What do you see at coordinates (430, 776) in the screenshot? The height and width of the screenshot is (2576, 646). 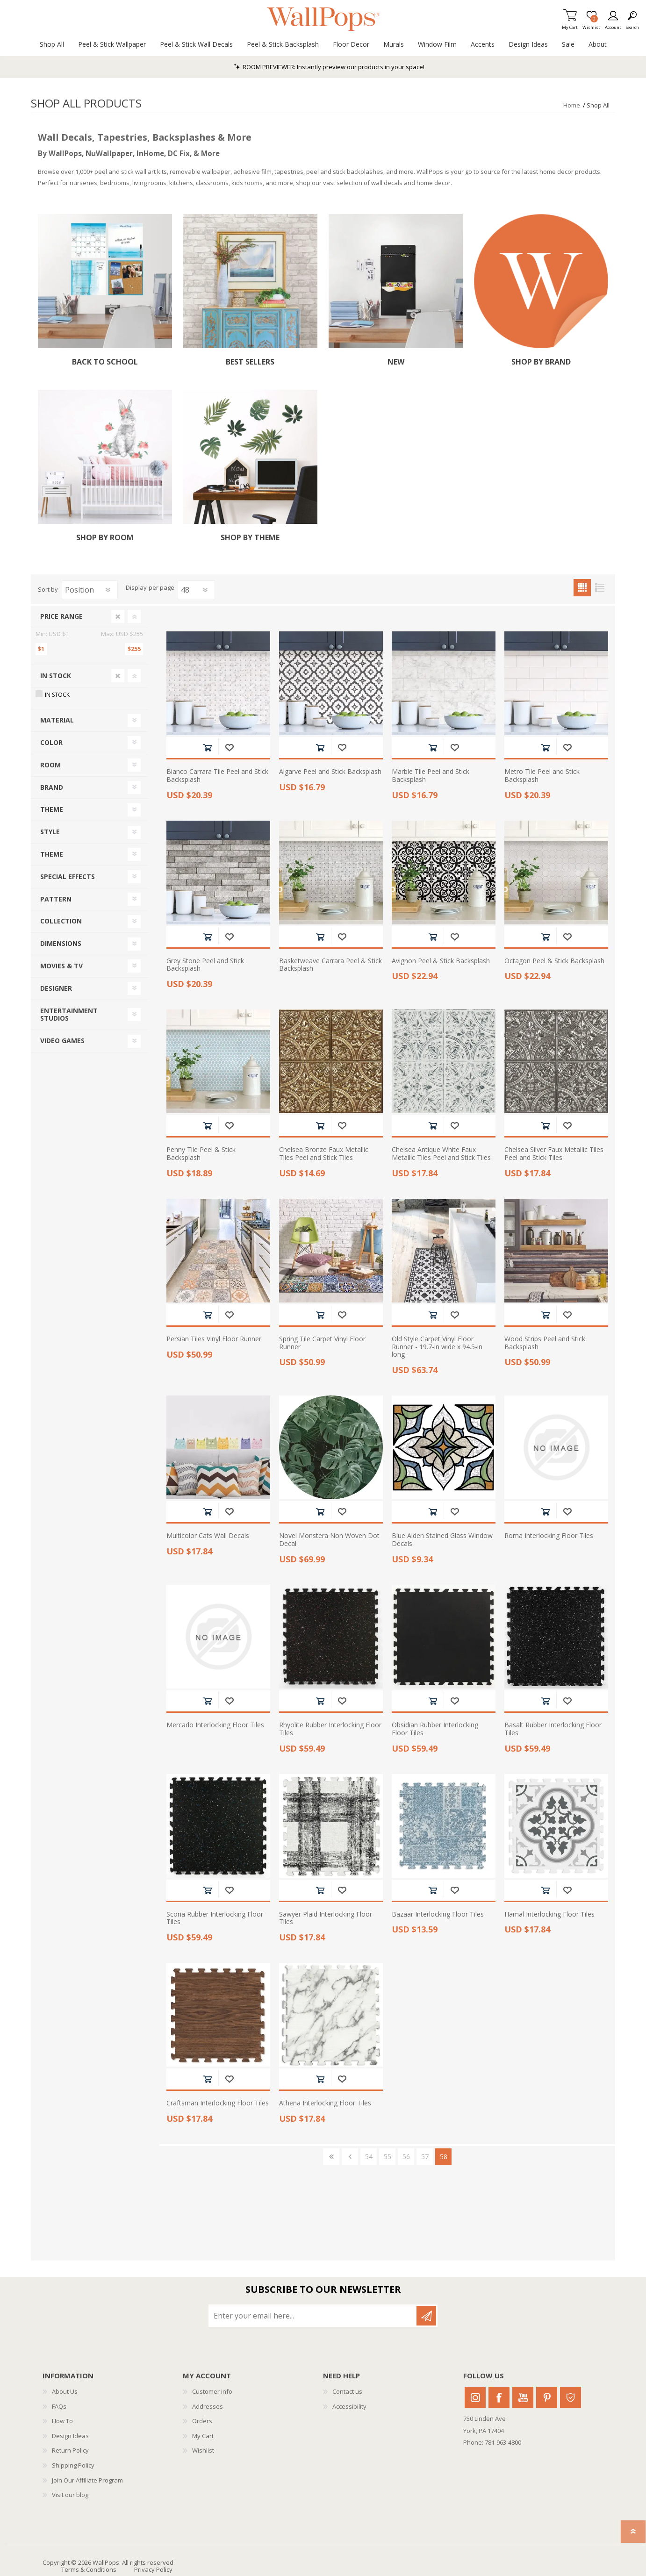 I see `Marble Tile Peel and Stick Backsplash` at bounding box center [430, 776].